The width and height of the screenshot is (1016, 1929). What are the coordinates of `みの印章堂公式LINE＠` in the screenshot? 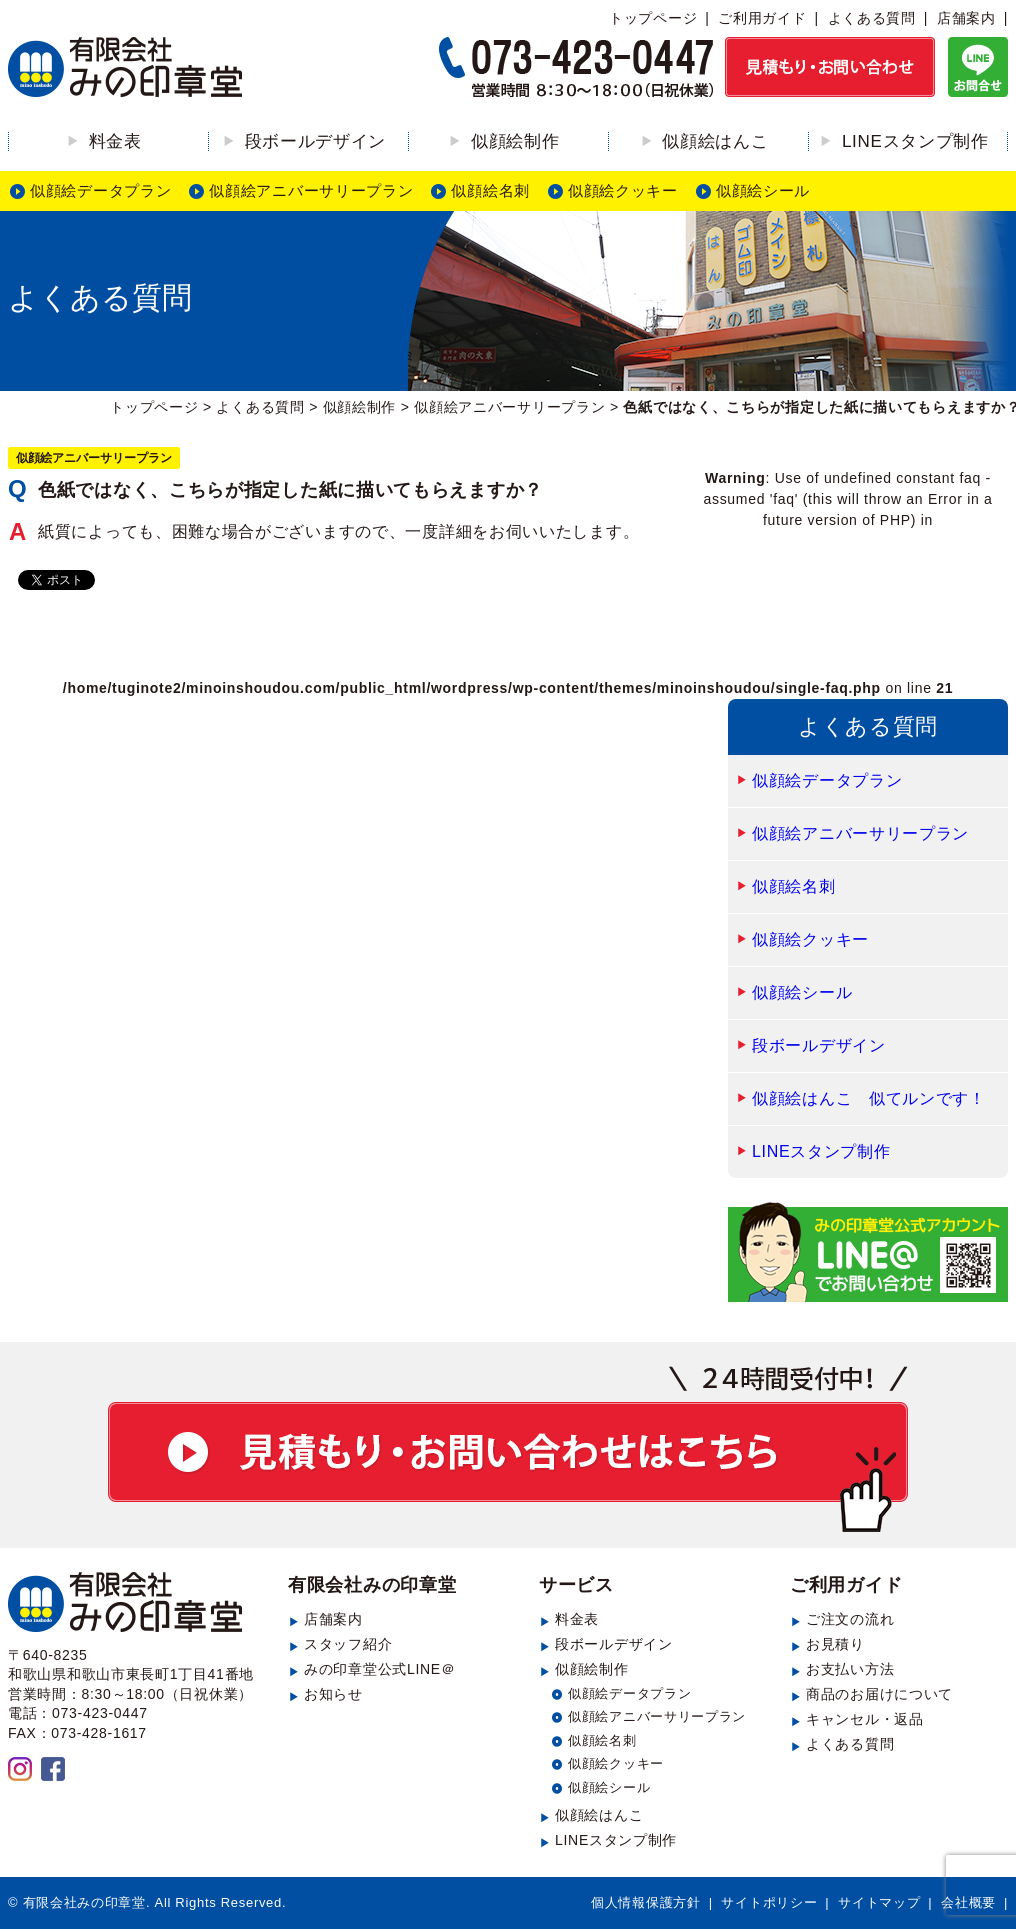 It's located at (380, 1669).